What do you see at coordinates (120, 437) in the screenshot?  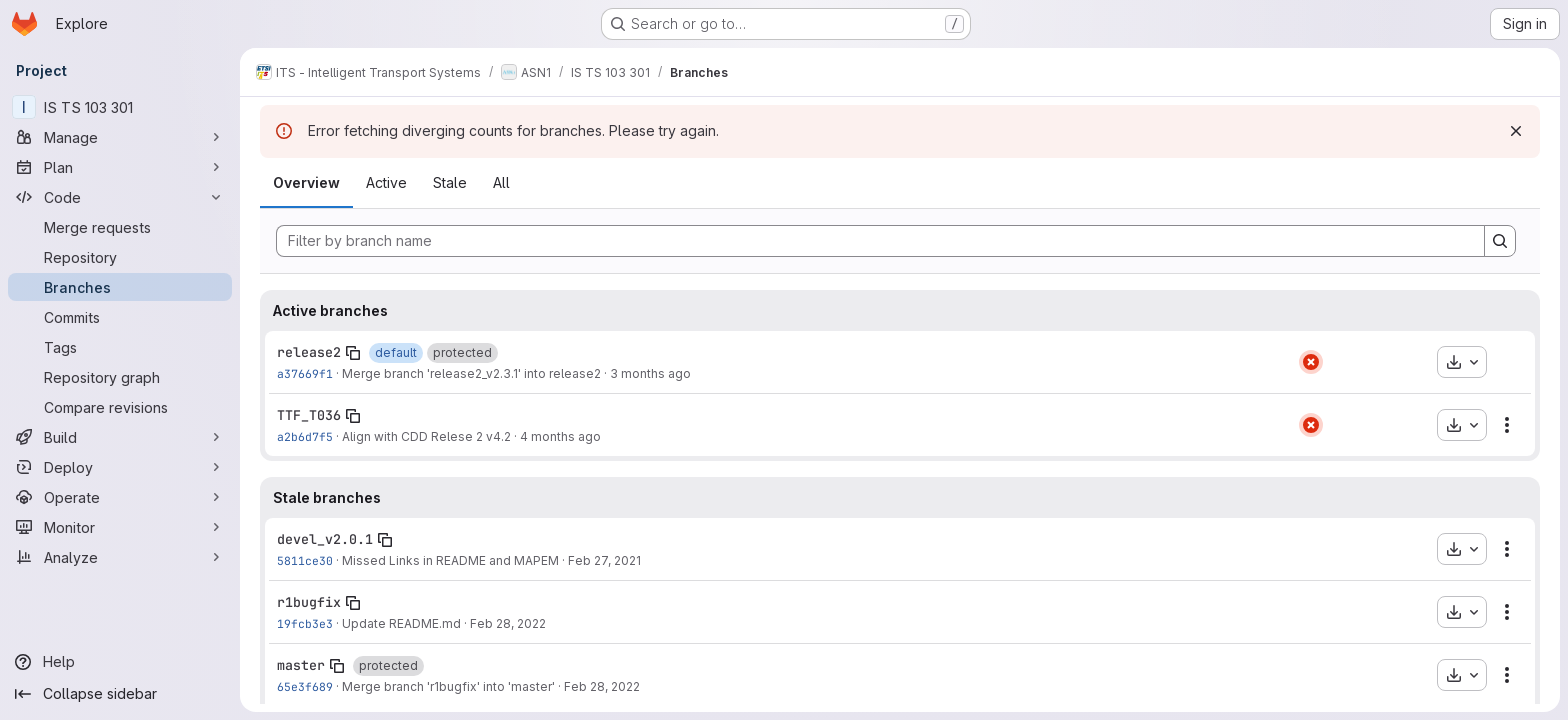 I see `[Build]` at bounding box center [120, 437].